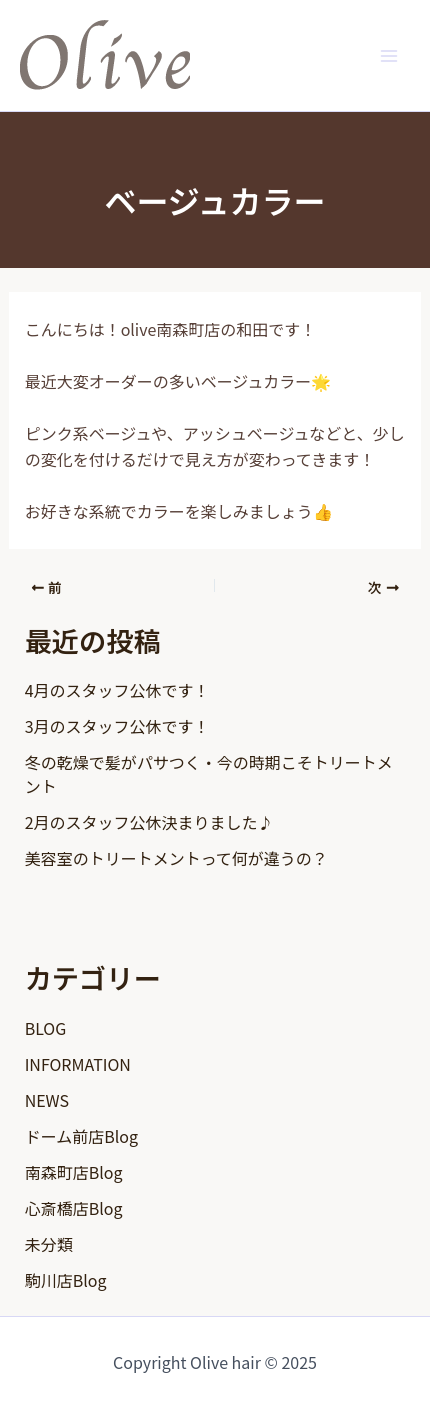 This screenshot has width=430, height=1417. I want to click on 駒川店Blog, so click(66, 1280).